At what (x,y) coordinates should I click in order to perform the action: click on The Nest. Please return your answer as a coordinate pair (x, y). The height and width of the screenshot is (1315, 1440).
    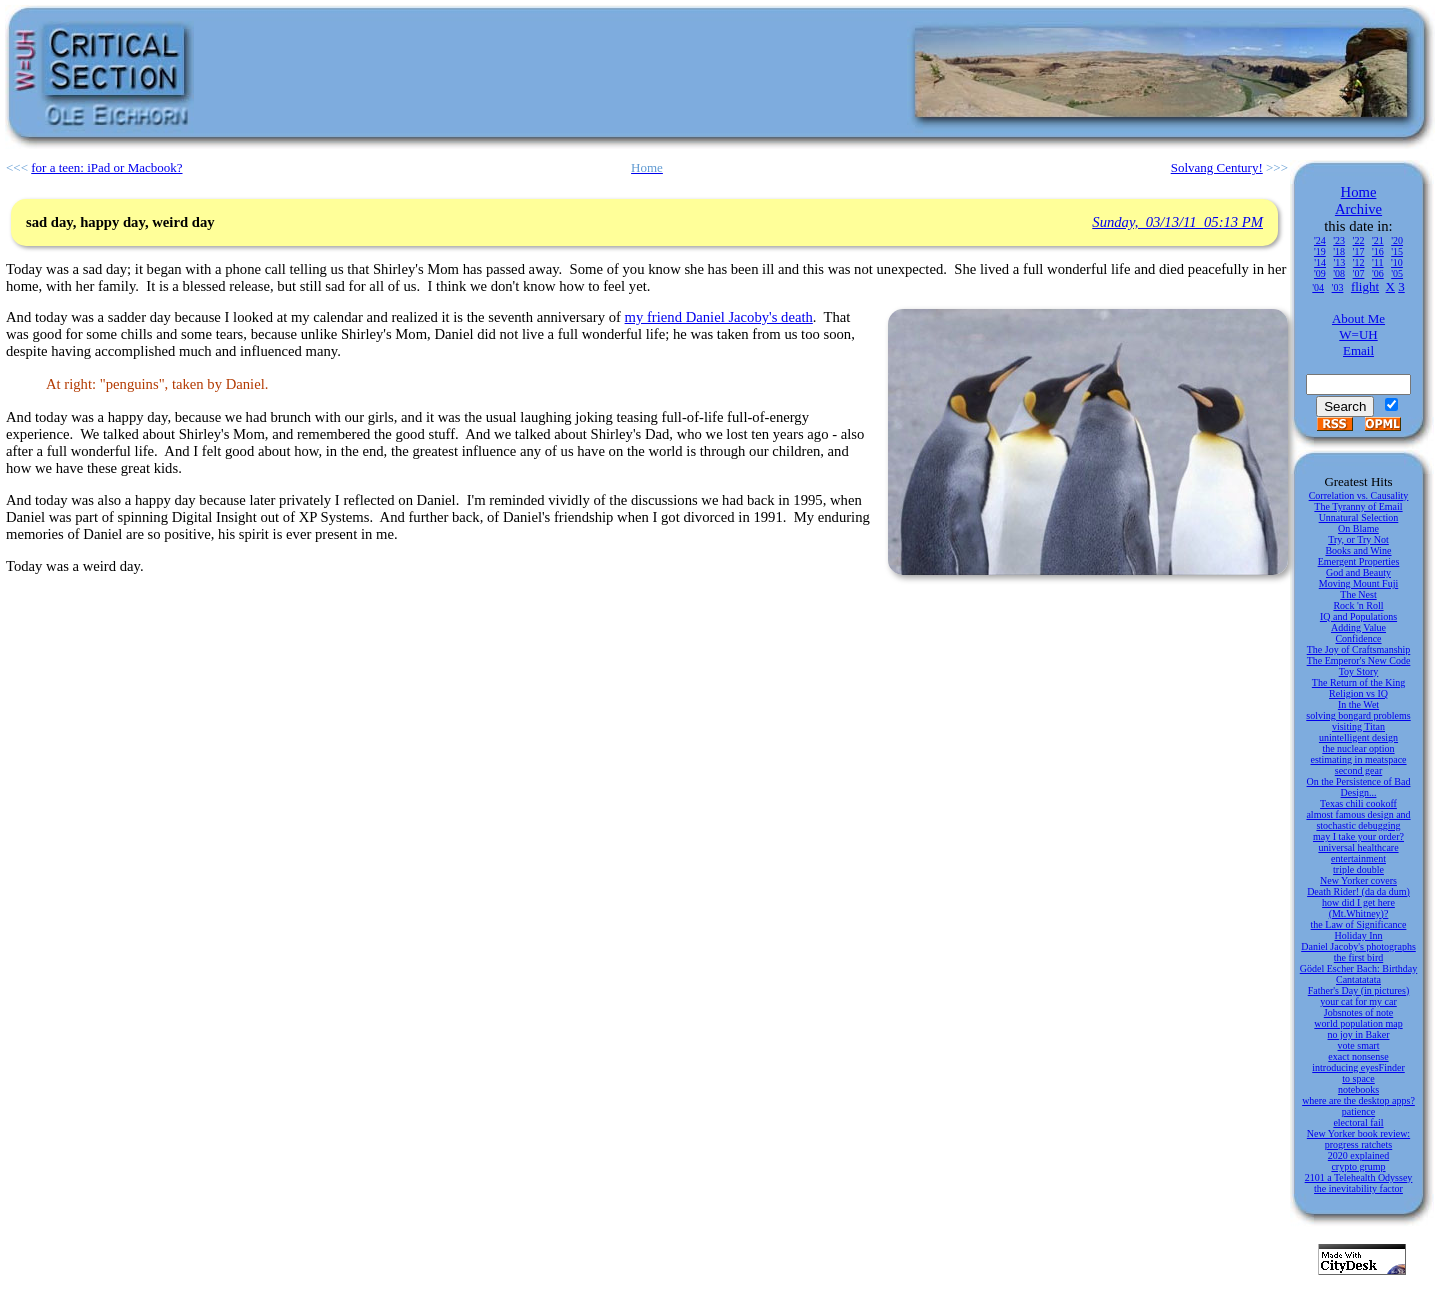
    Looking at the image, I should click on (1358, 594).